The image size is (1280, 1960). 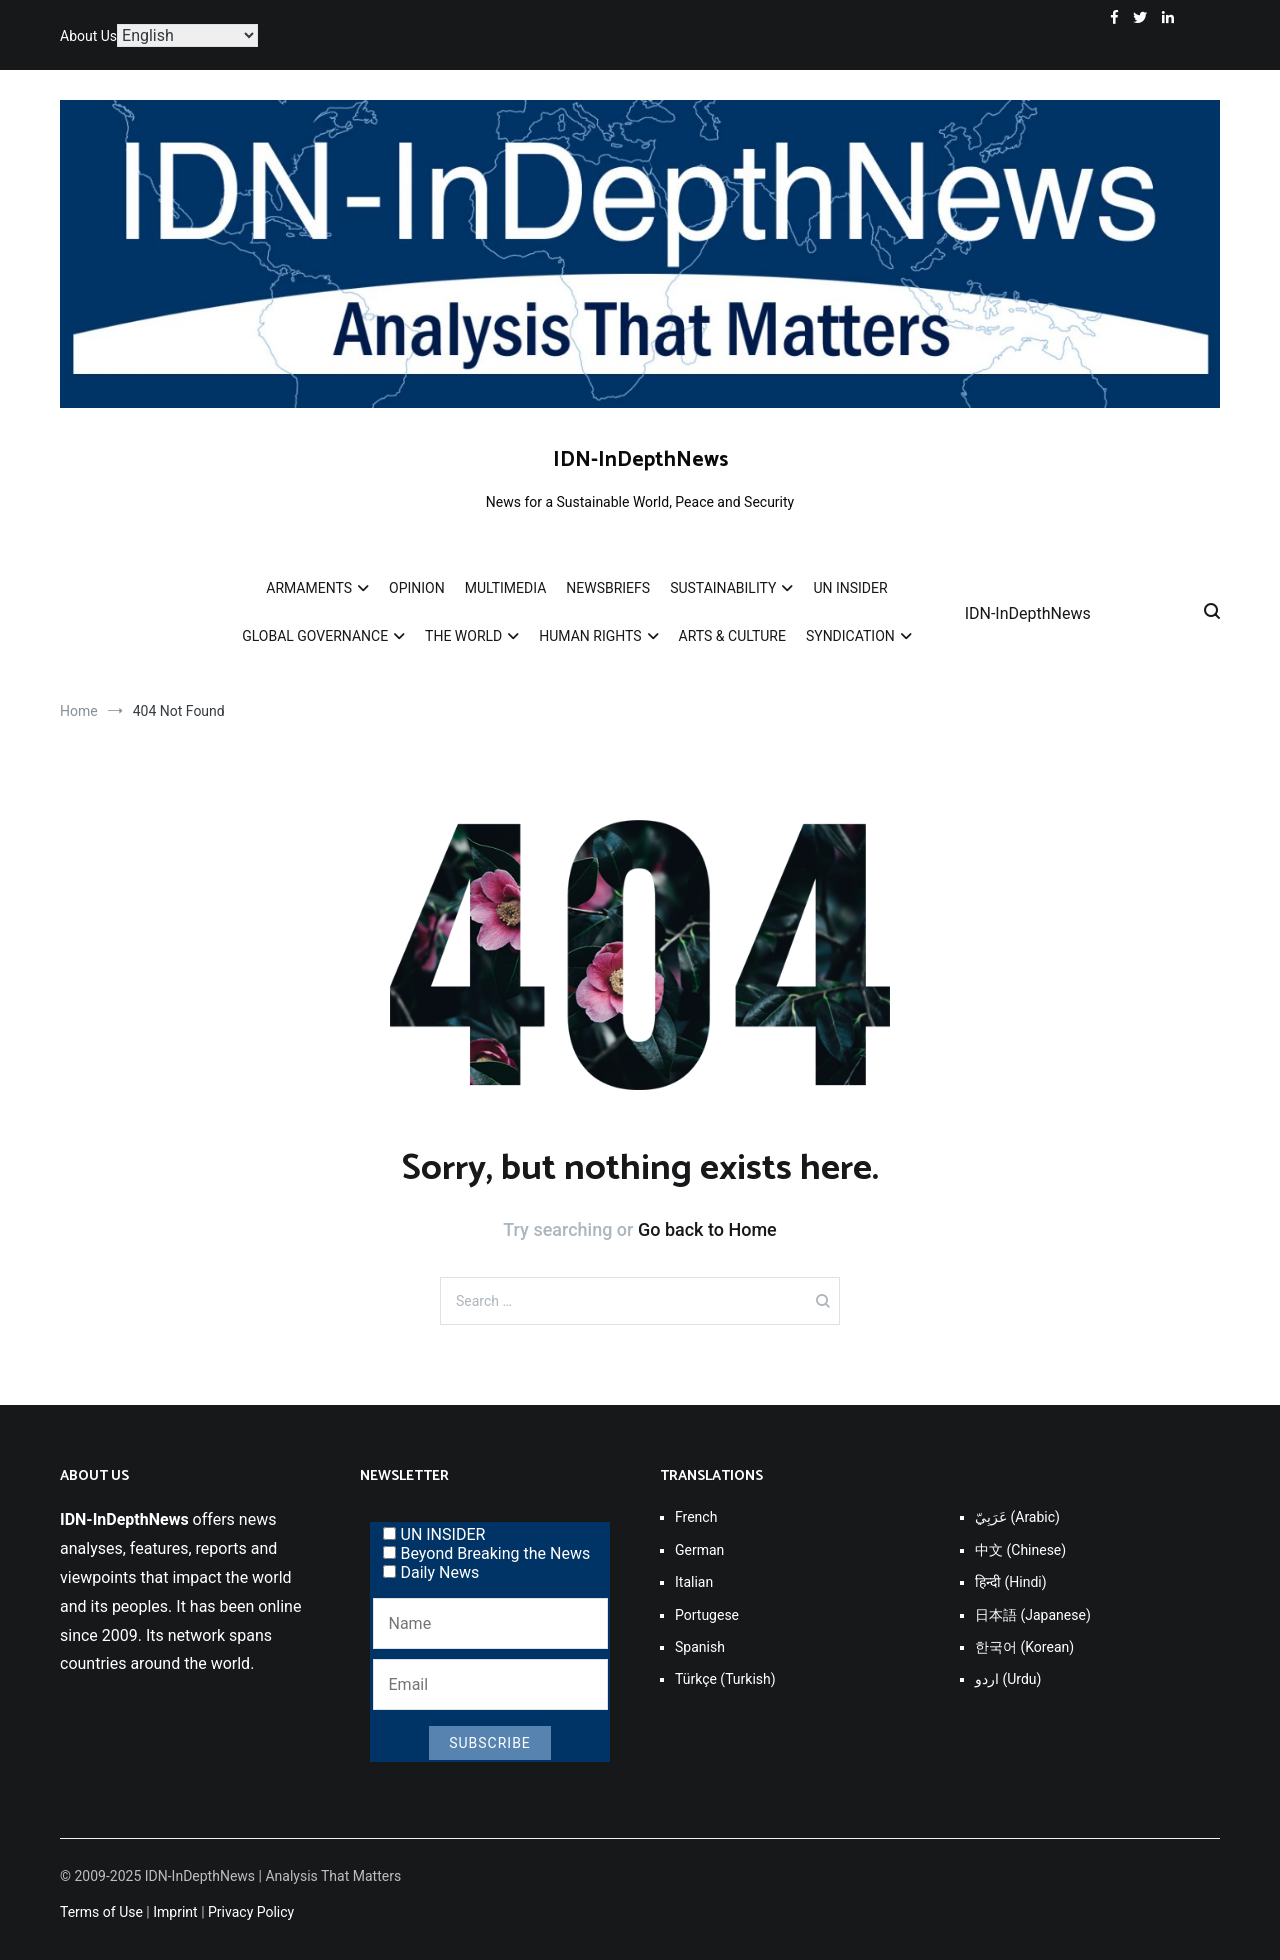 I want to click on SUSTAINABILITY, so click(x=723, y=588).